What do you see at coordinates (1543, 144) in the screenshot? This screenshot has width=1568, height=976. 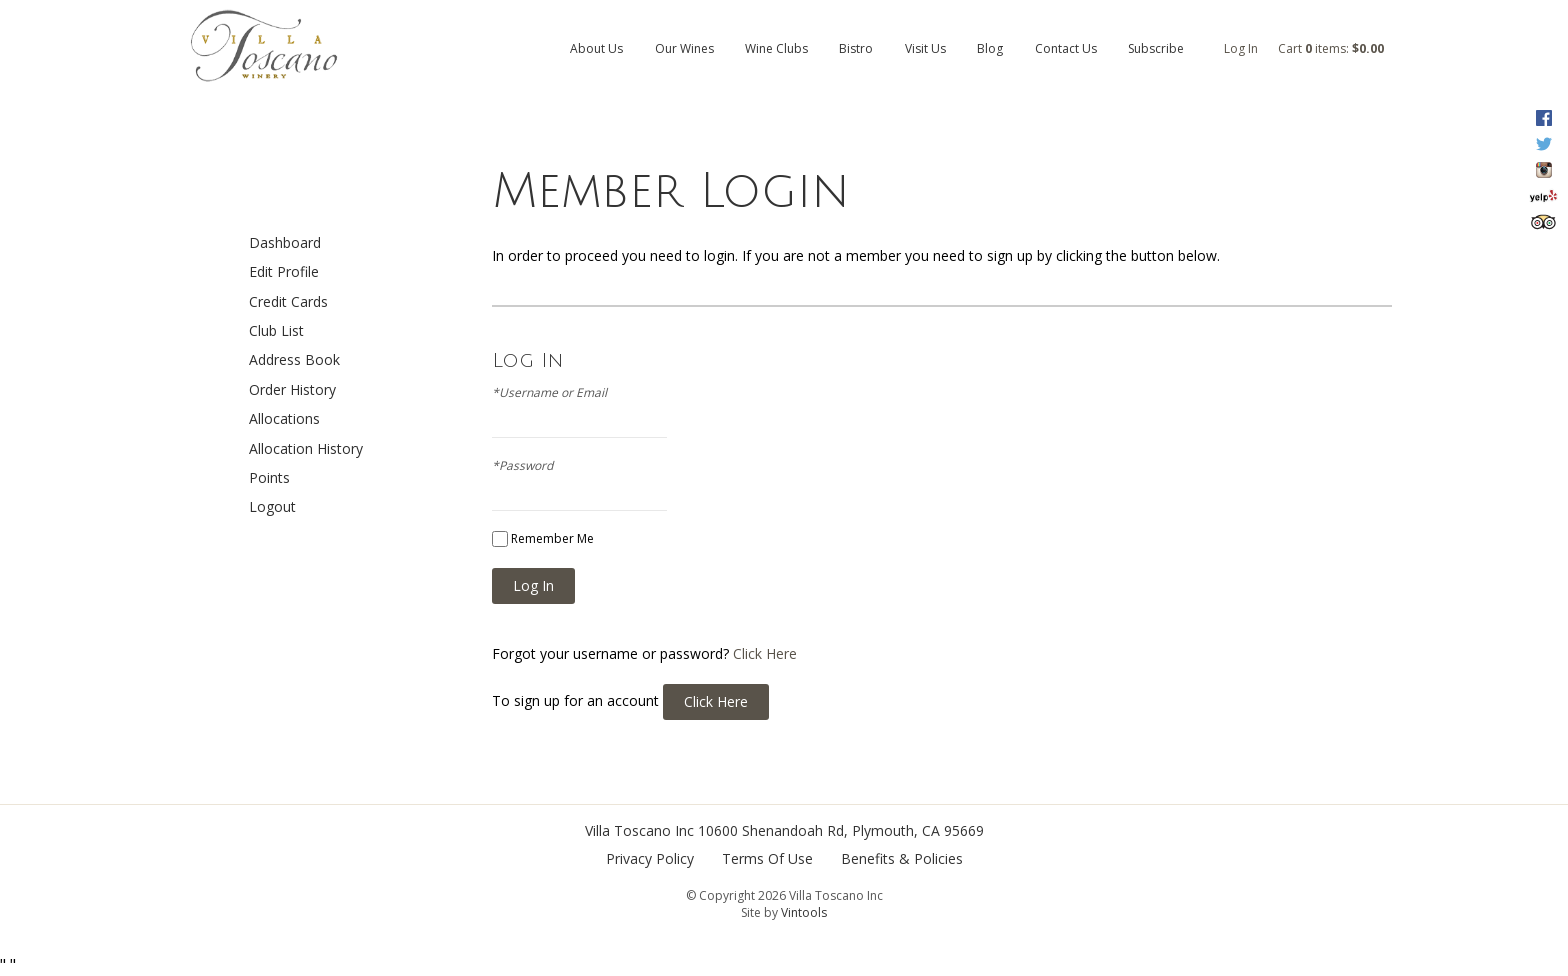 I see `Twitter` at bounding box center [1543, 144].